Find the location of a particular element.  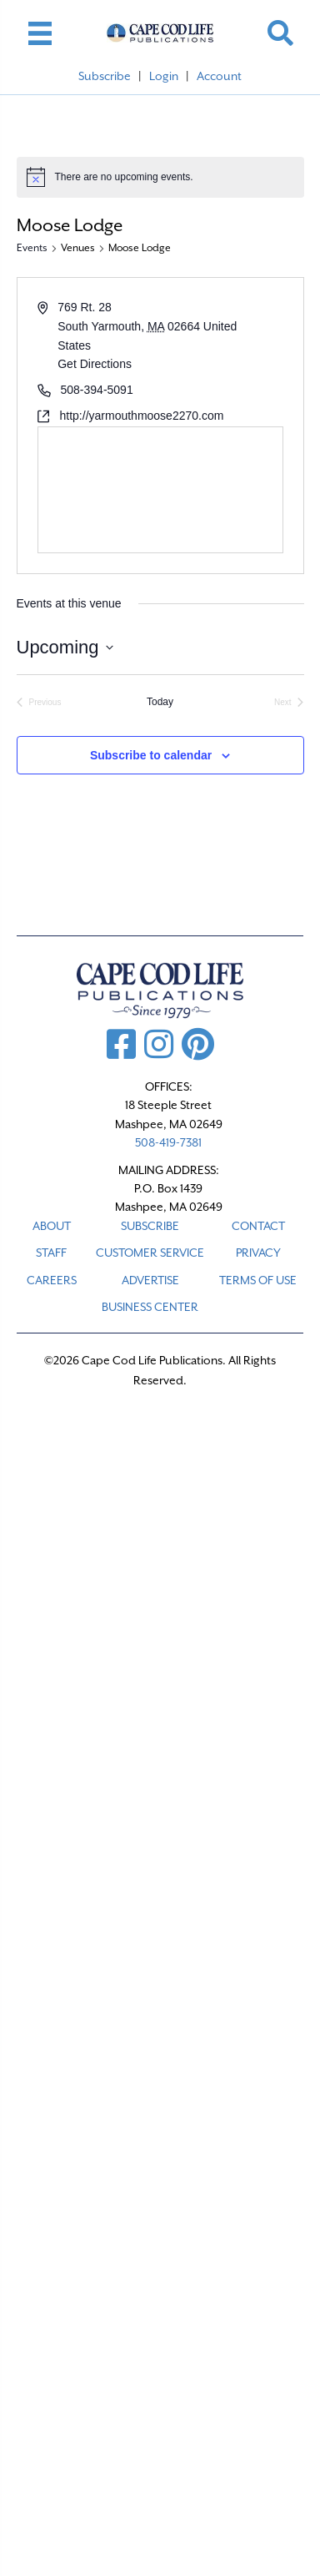

Subscribe to calendar is located at coordinates (151, 755).